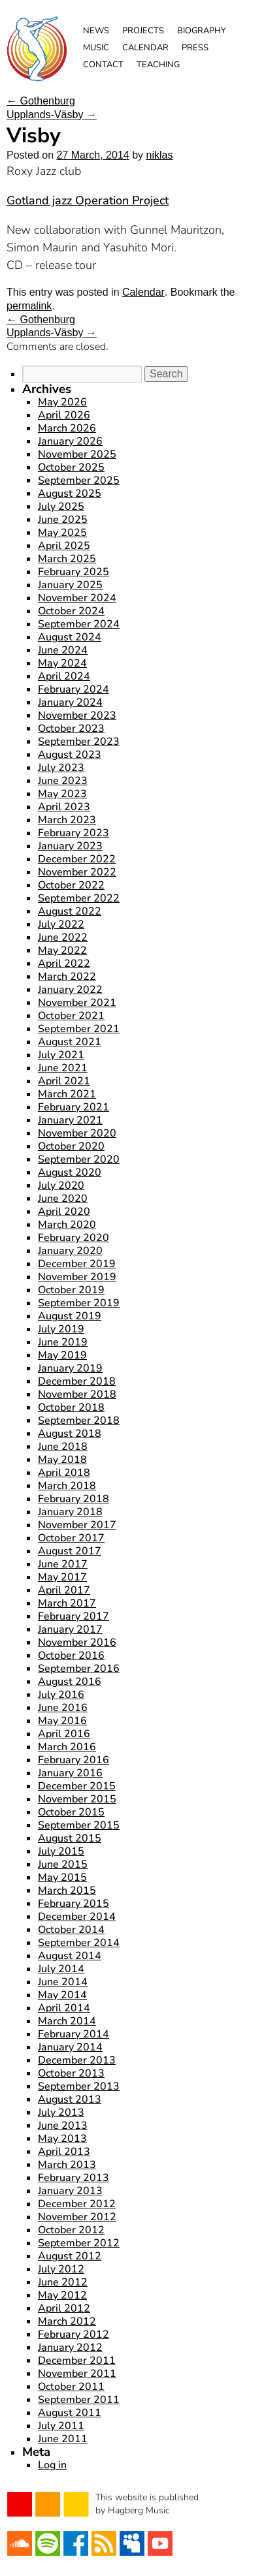 This screenshot has height=2576, width=264. Describe the element at coordinates (77, 1799) in the screenshot. I see `November 2015` at that location.